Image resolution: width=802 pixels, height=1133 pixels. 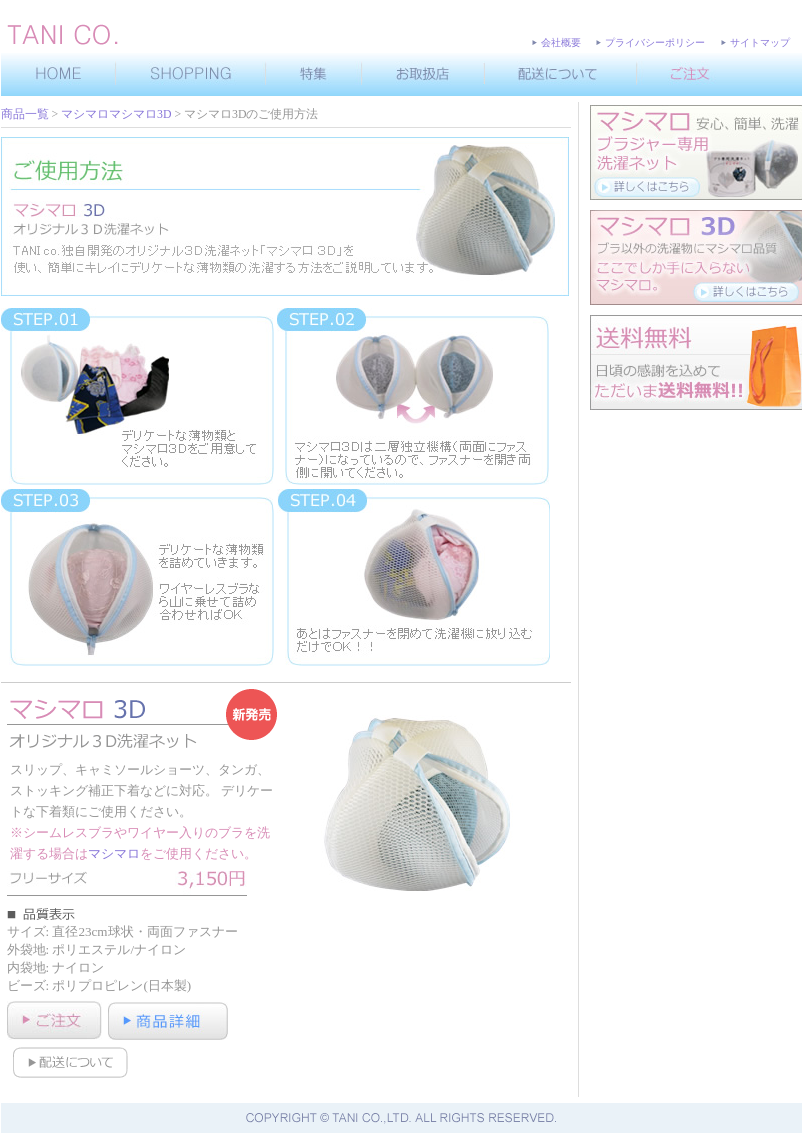 What do you see at coordinates (114, 853) in the screenshot?
I see `マシマロ` at bounding box center [114, 853].